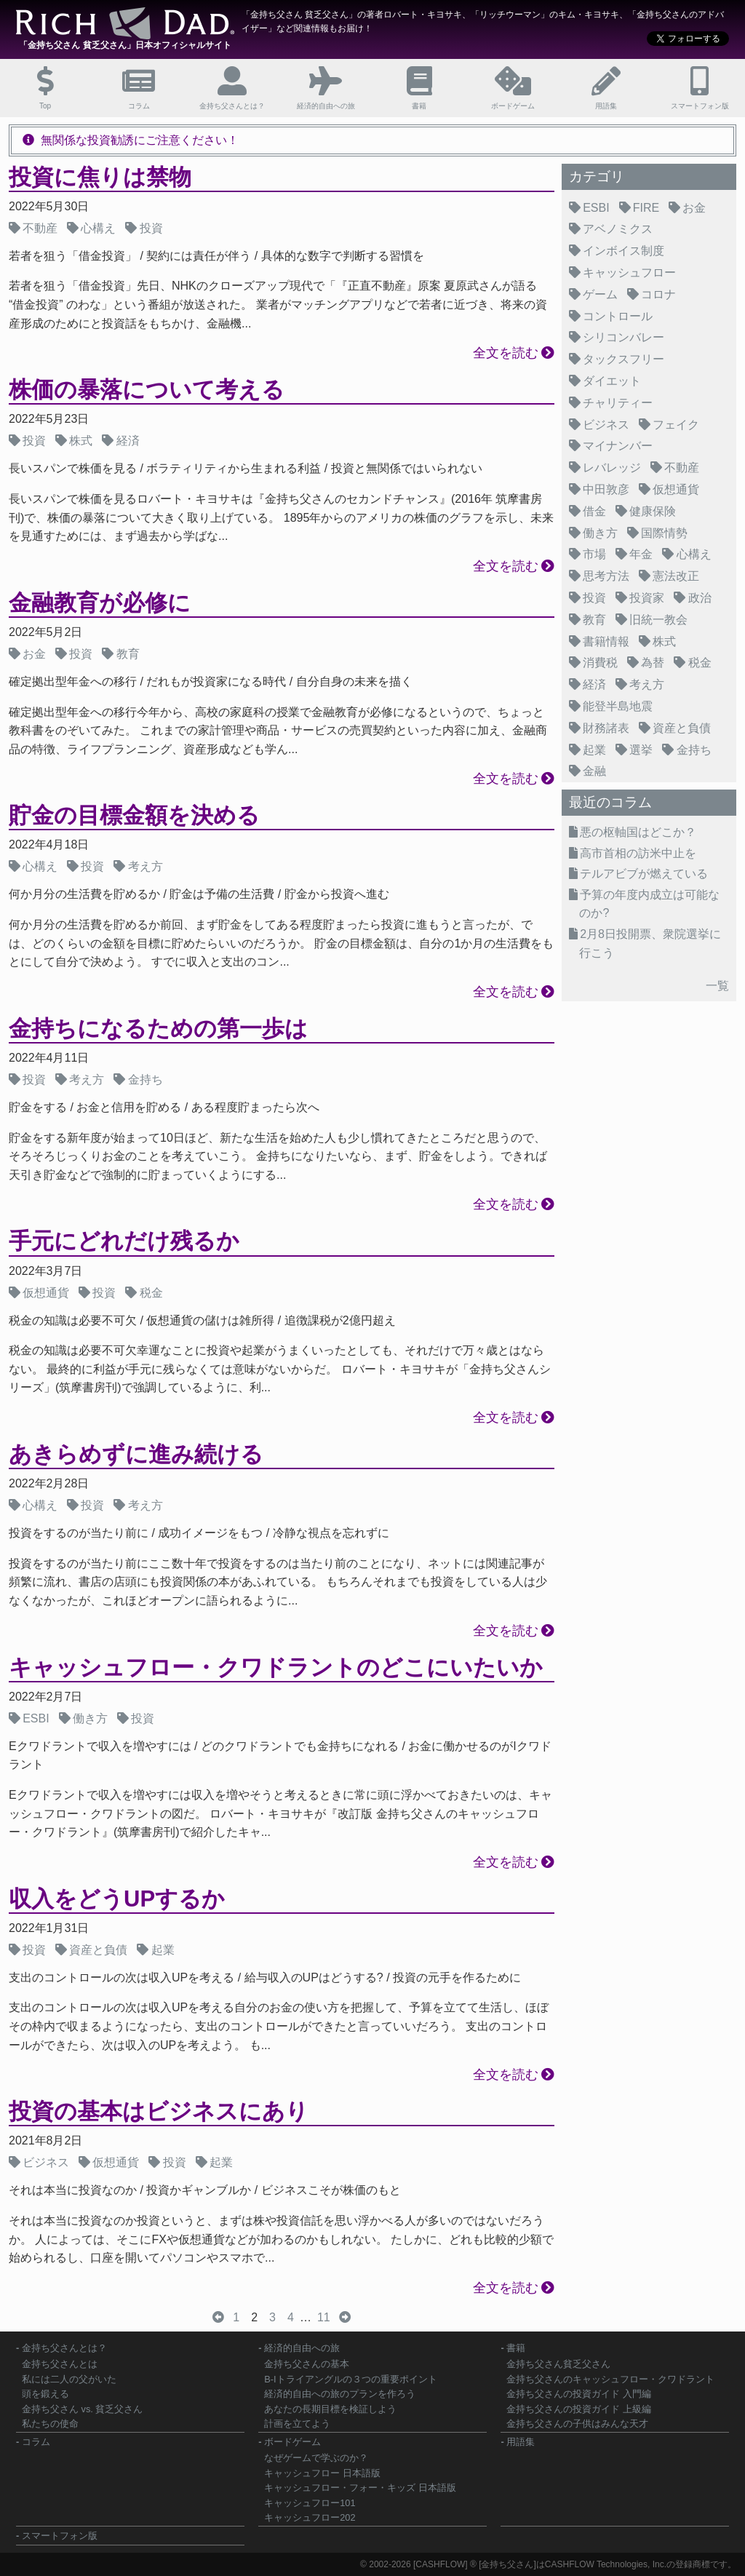 The image size is (745, 2576). I want to click on 年金, so click(641, 554).